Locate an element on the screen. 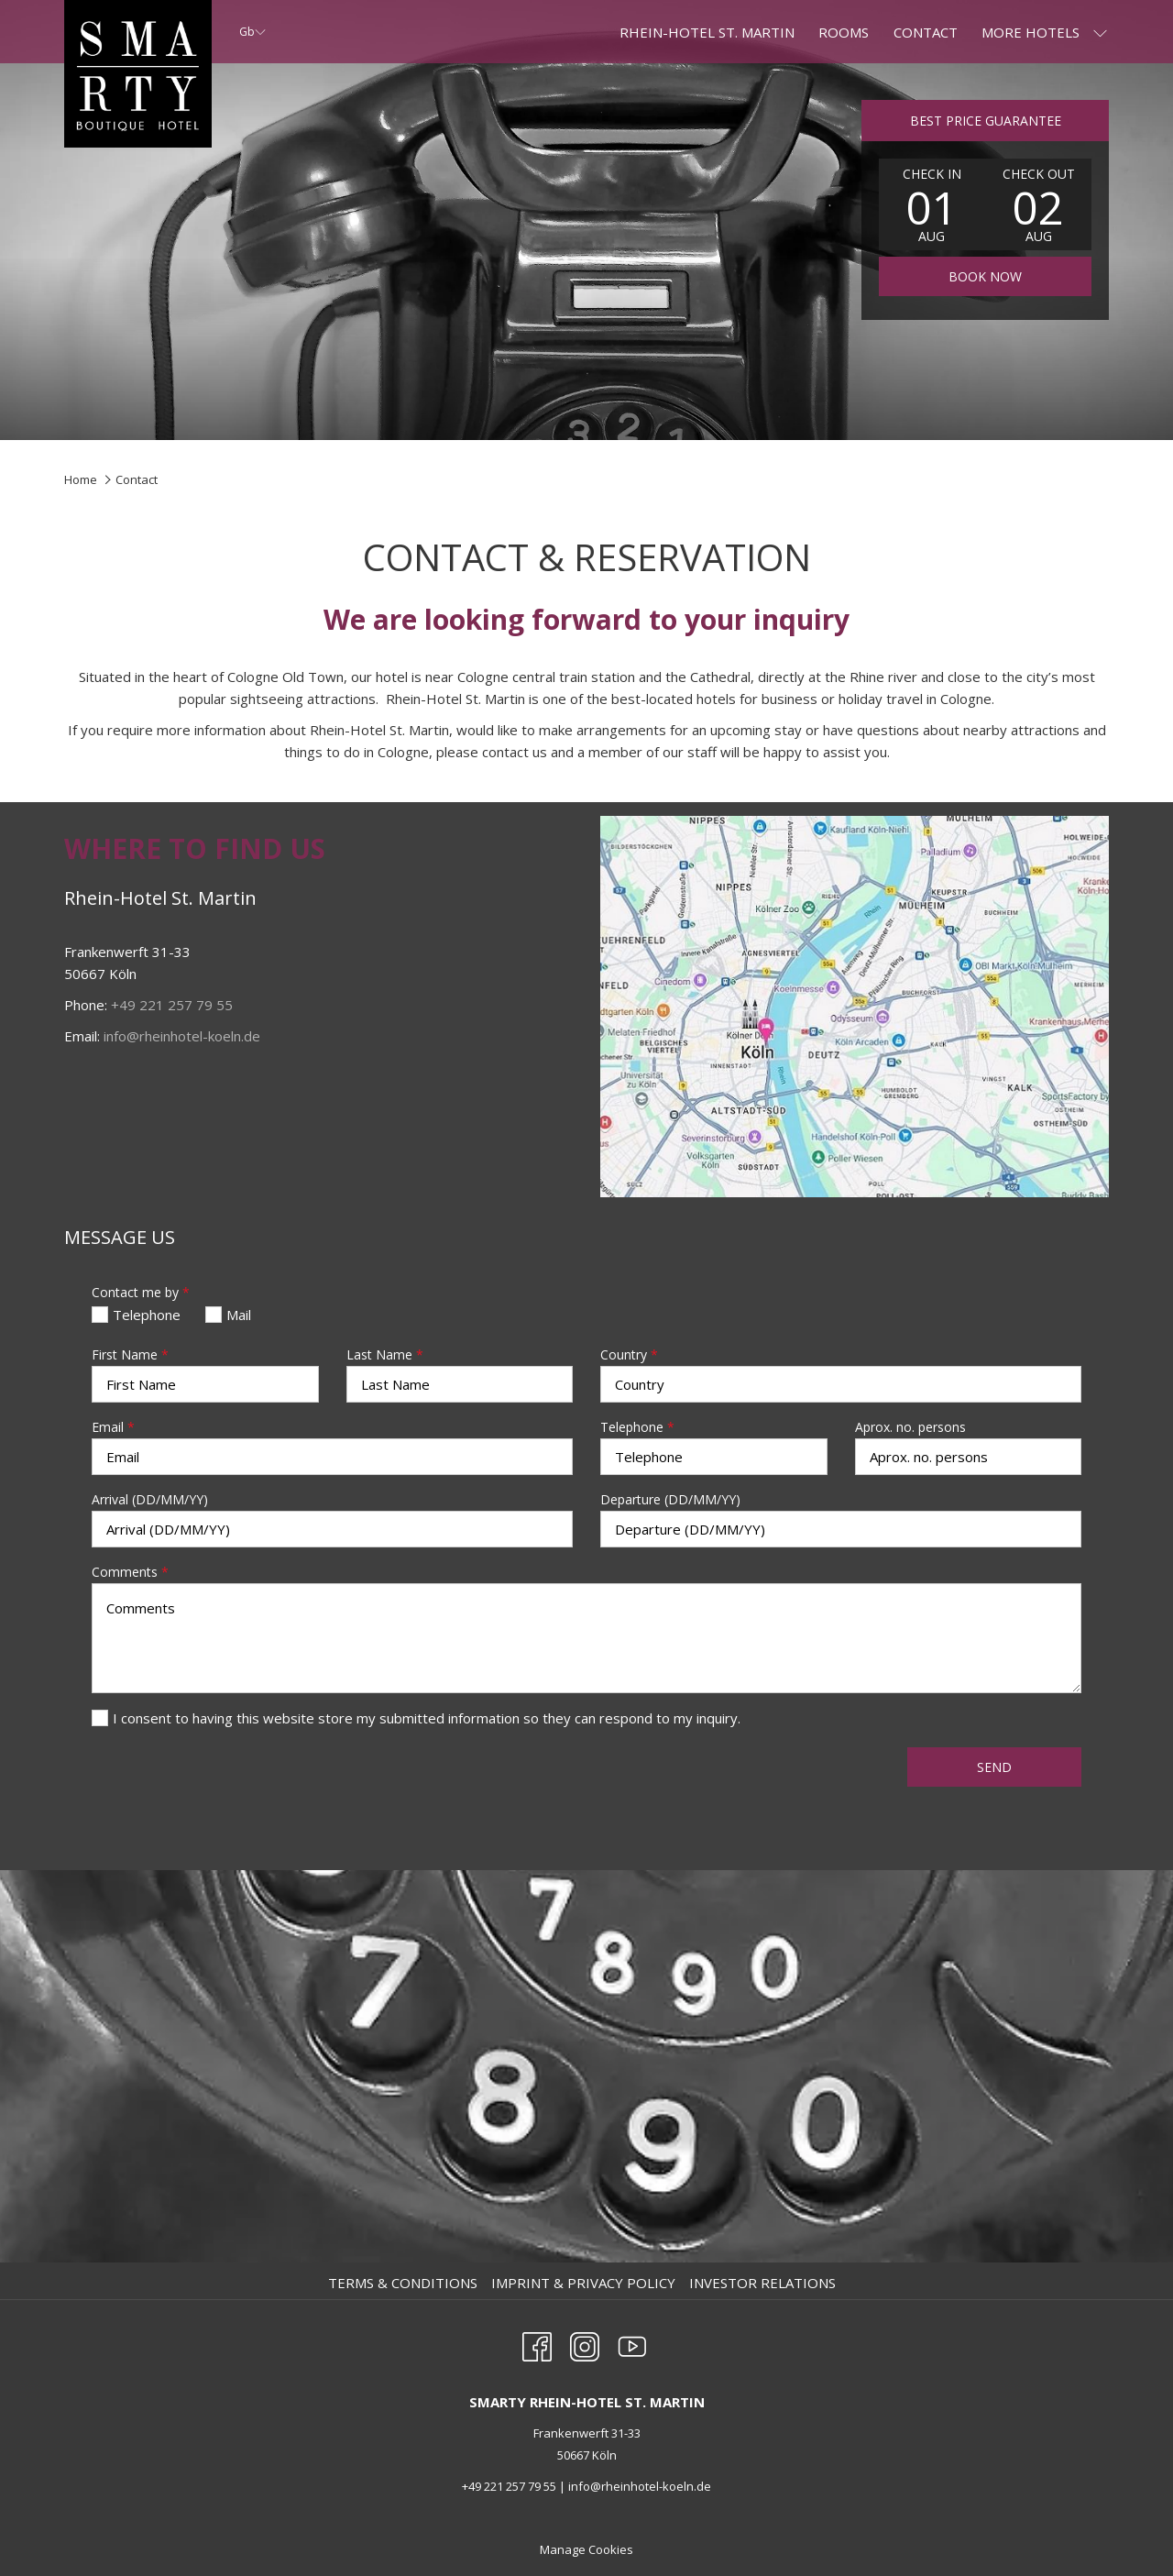  Telephone is located at coordinates (637, 1427).